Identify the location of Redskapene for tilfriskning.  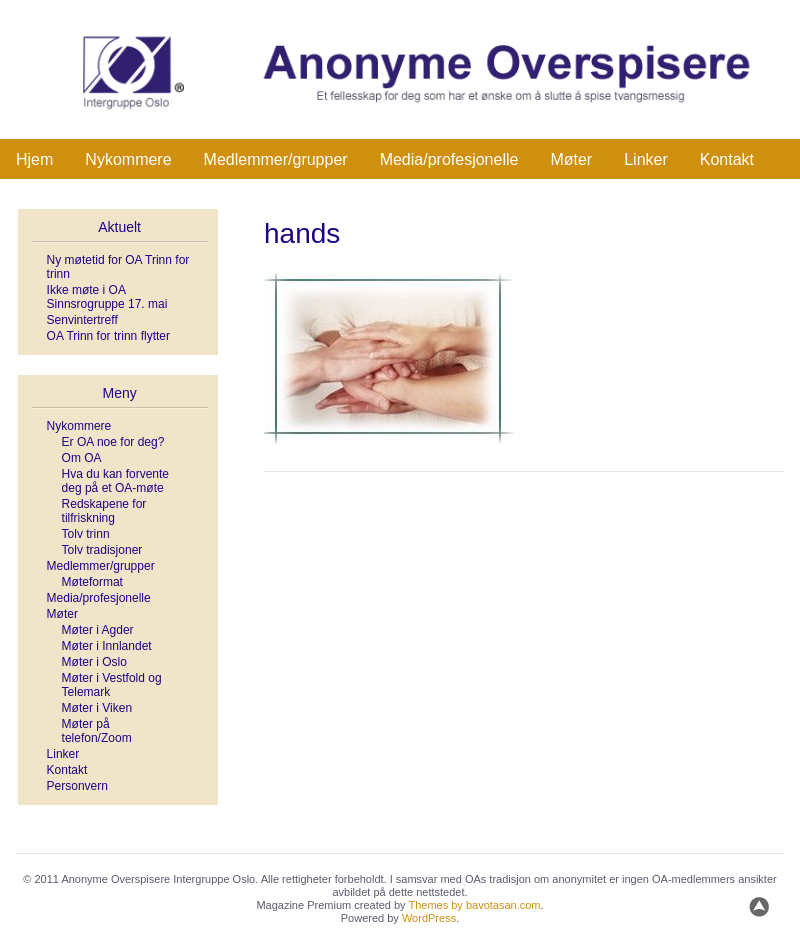
(104, 511).